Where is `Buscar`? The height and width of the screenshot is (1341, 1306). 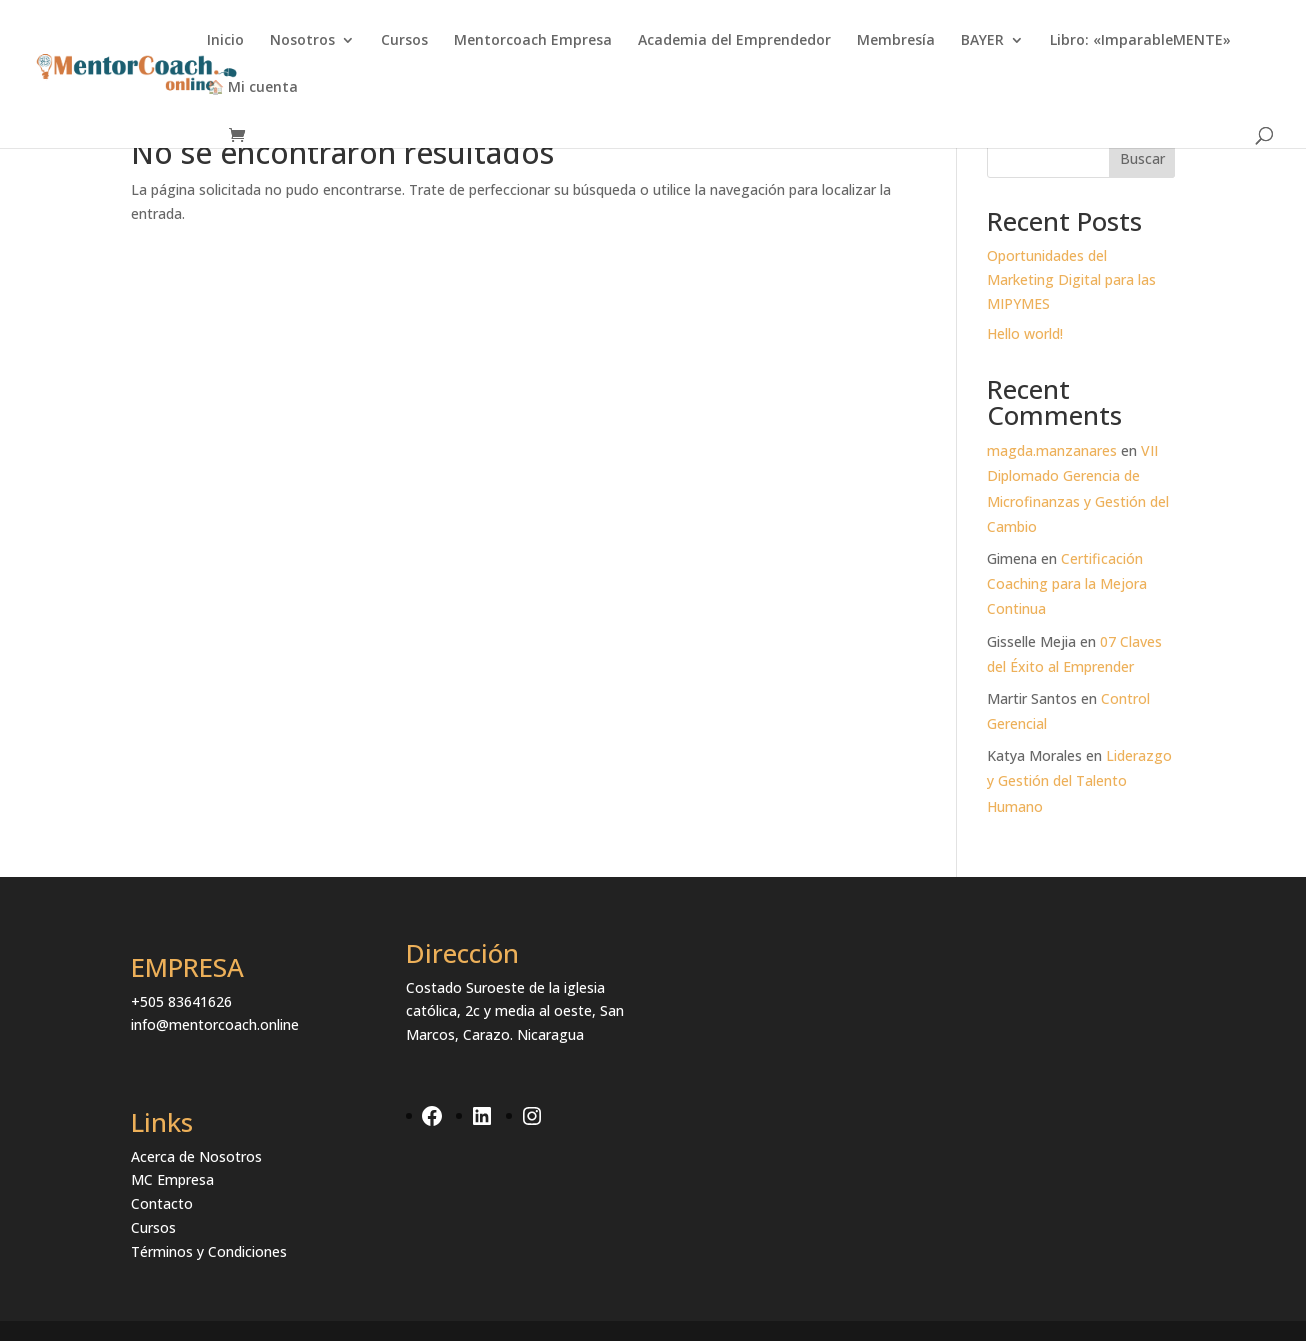
Buscar is located at coordinates (1142, 158).